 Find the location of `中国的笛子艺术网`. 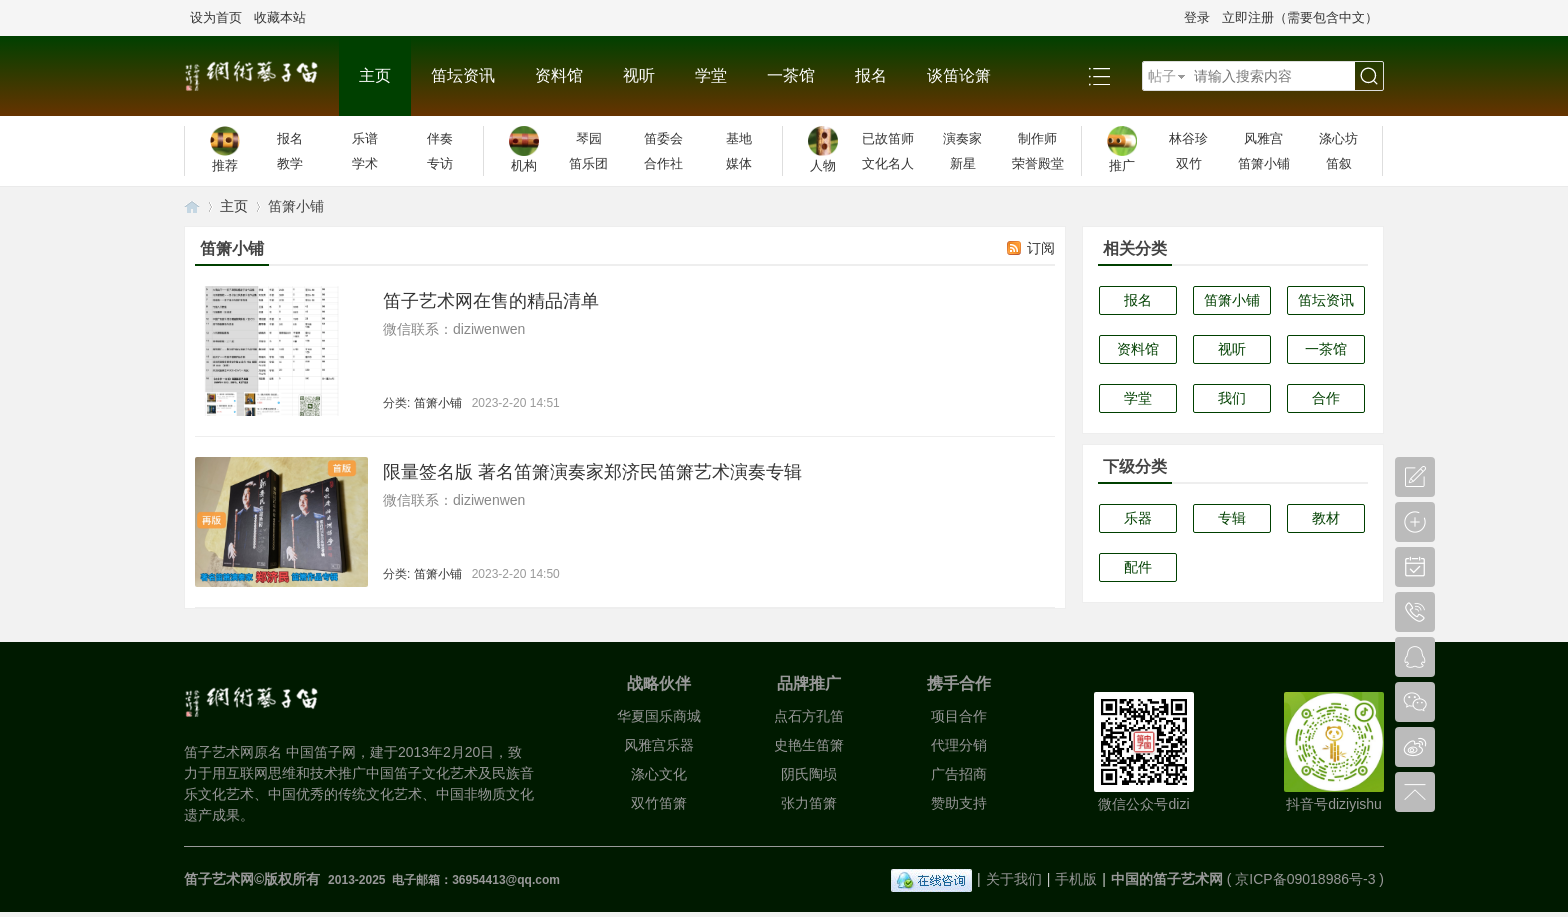

中国的笛子艺术网 is located at coordinates (1167, 879).